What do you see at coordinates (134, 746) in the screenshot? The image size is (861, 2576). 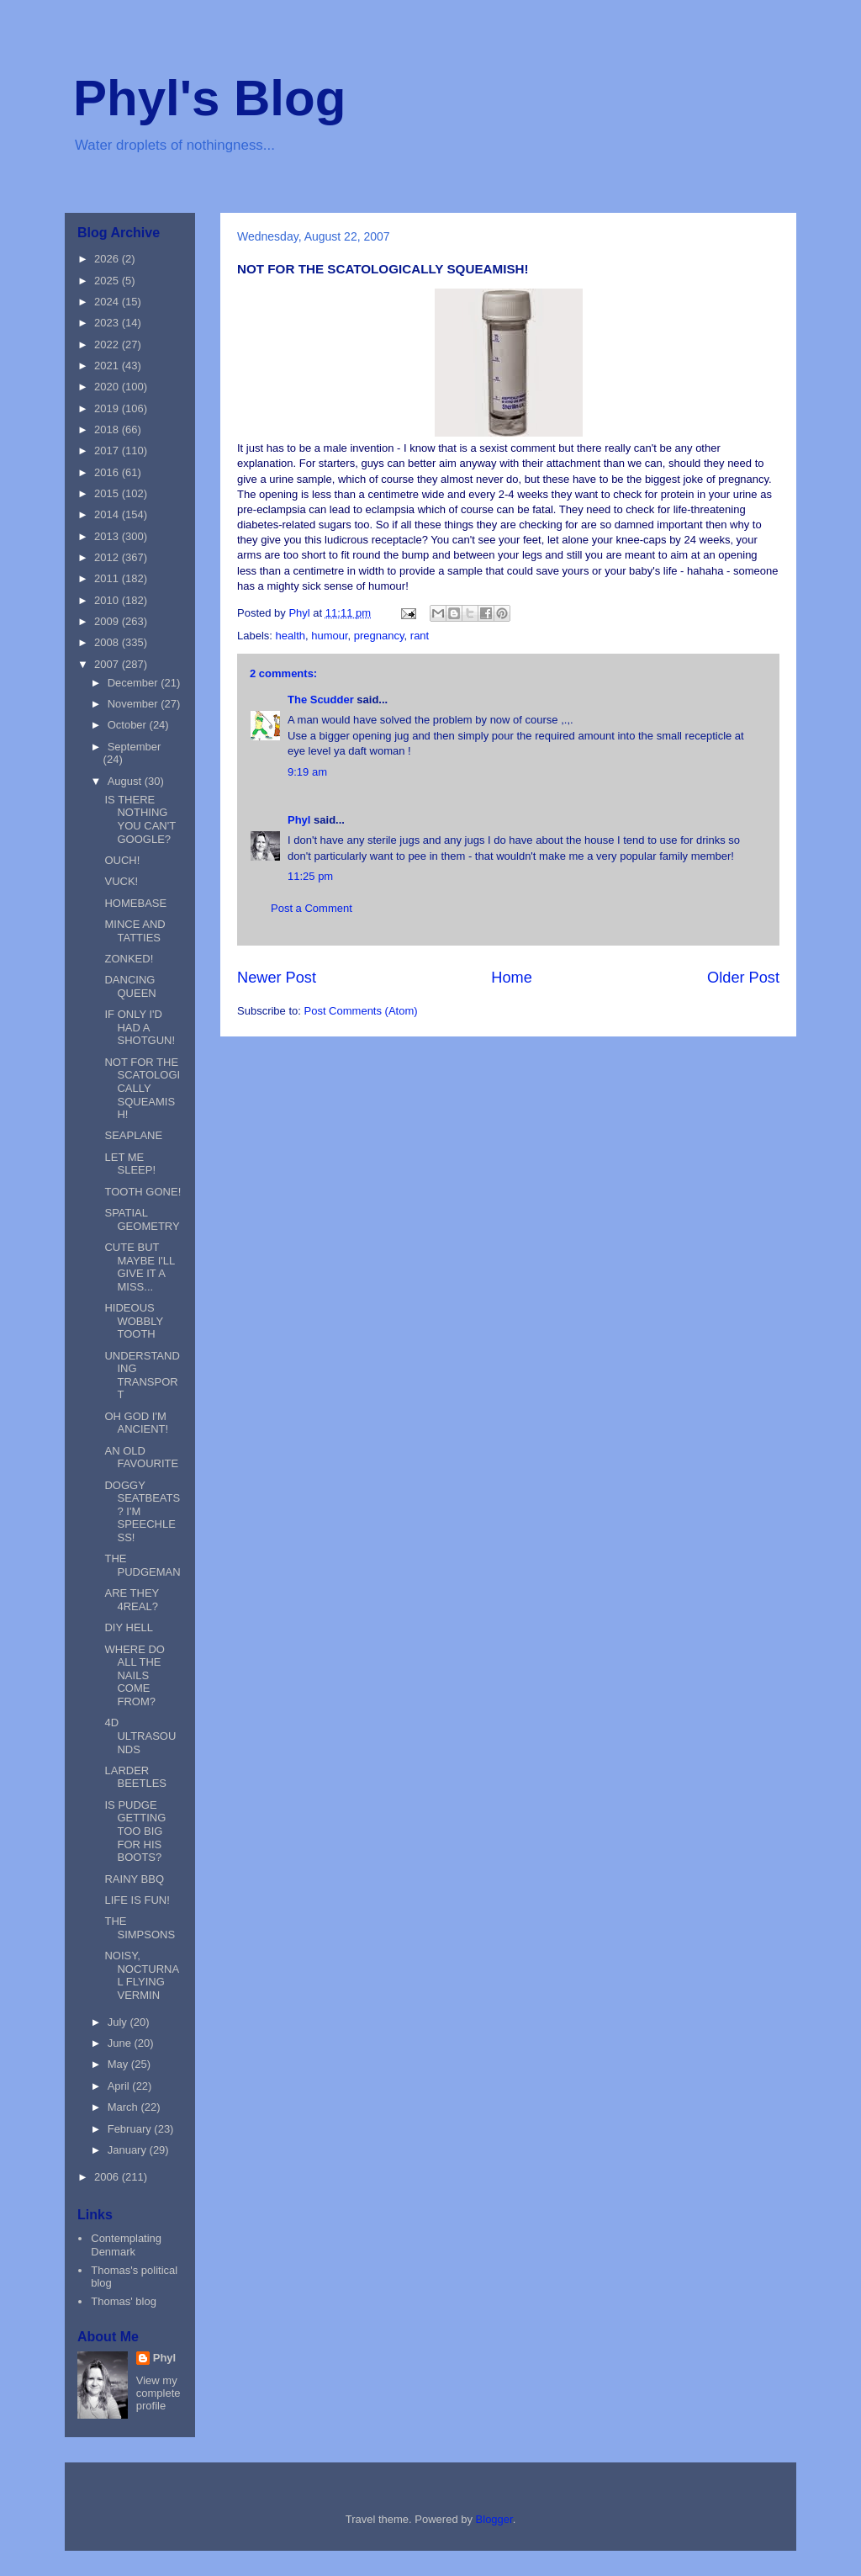 I see `September` at bounding box center [134, 746].